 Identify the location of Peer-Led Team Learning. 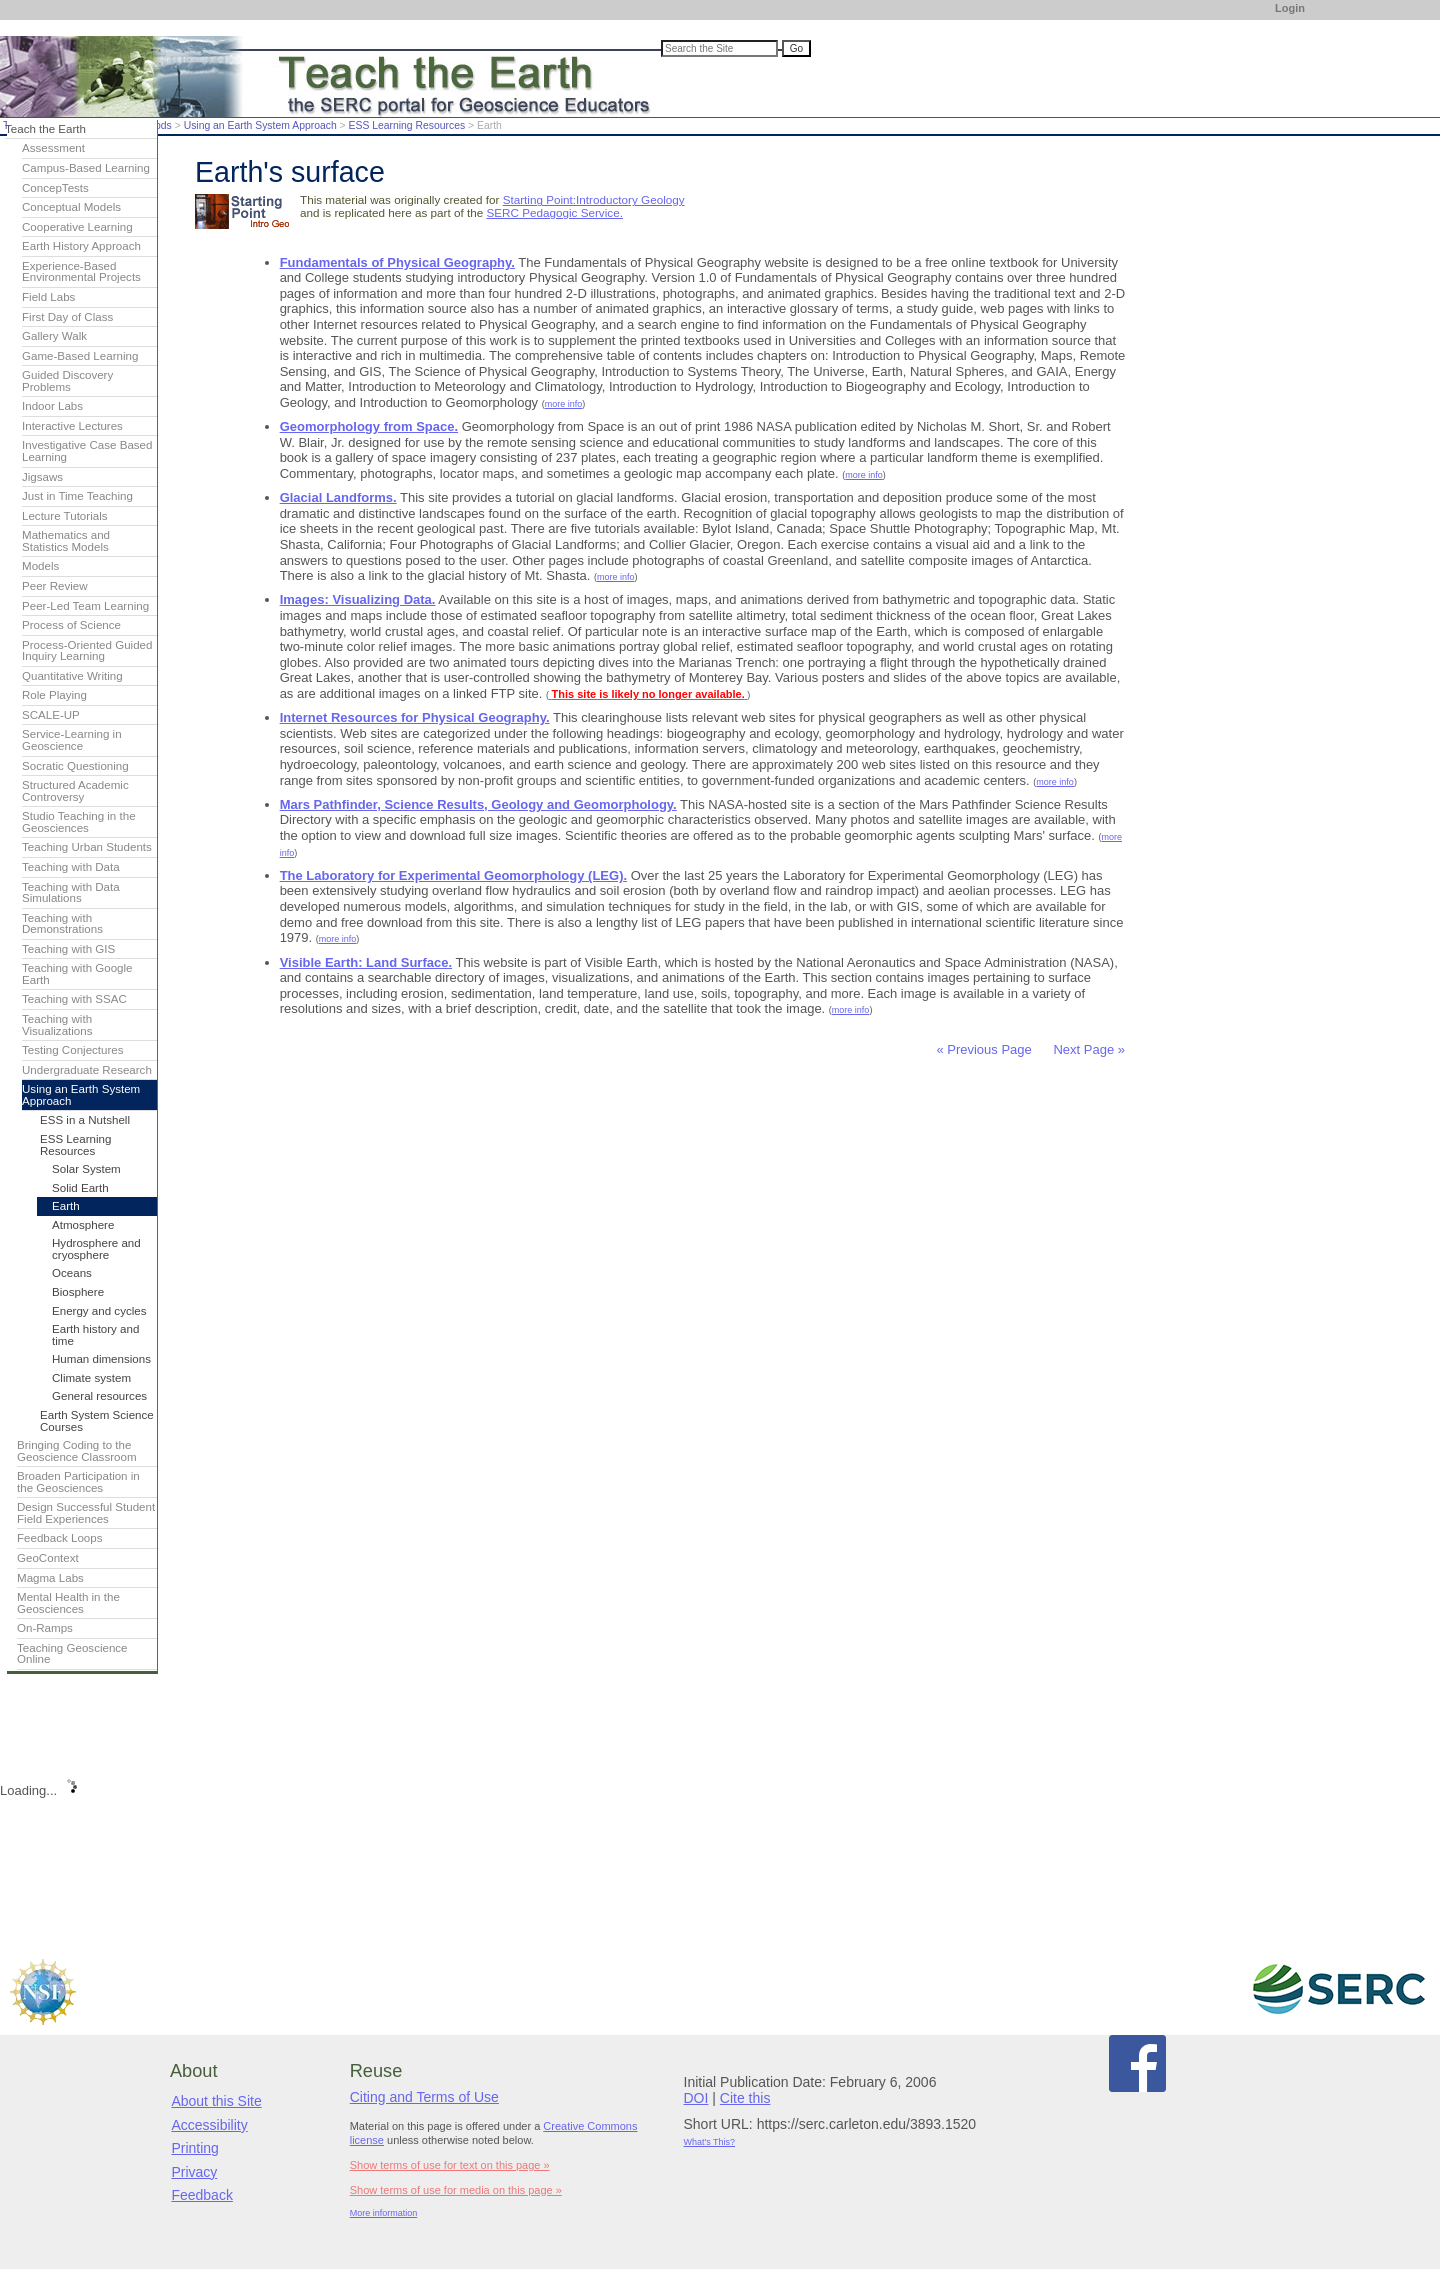
(85, 606).